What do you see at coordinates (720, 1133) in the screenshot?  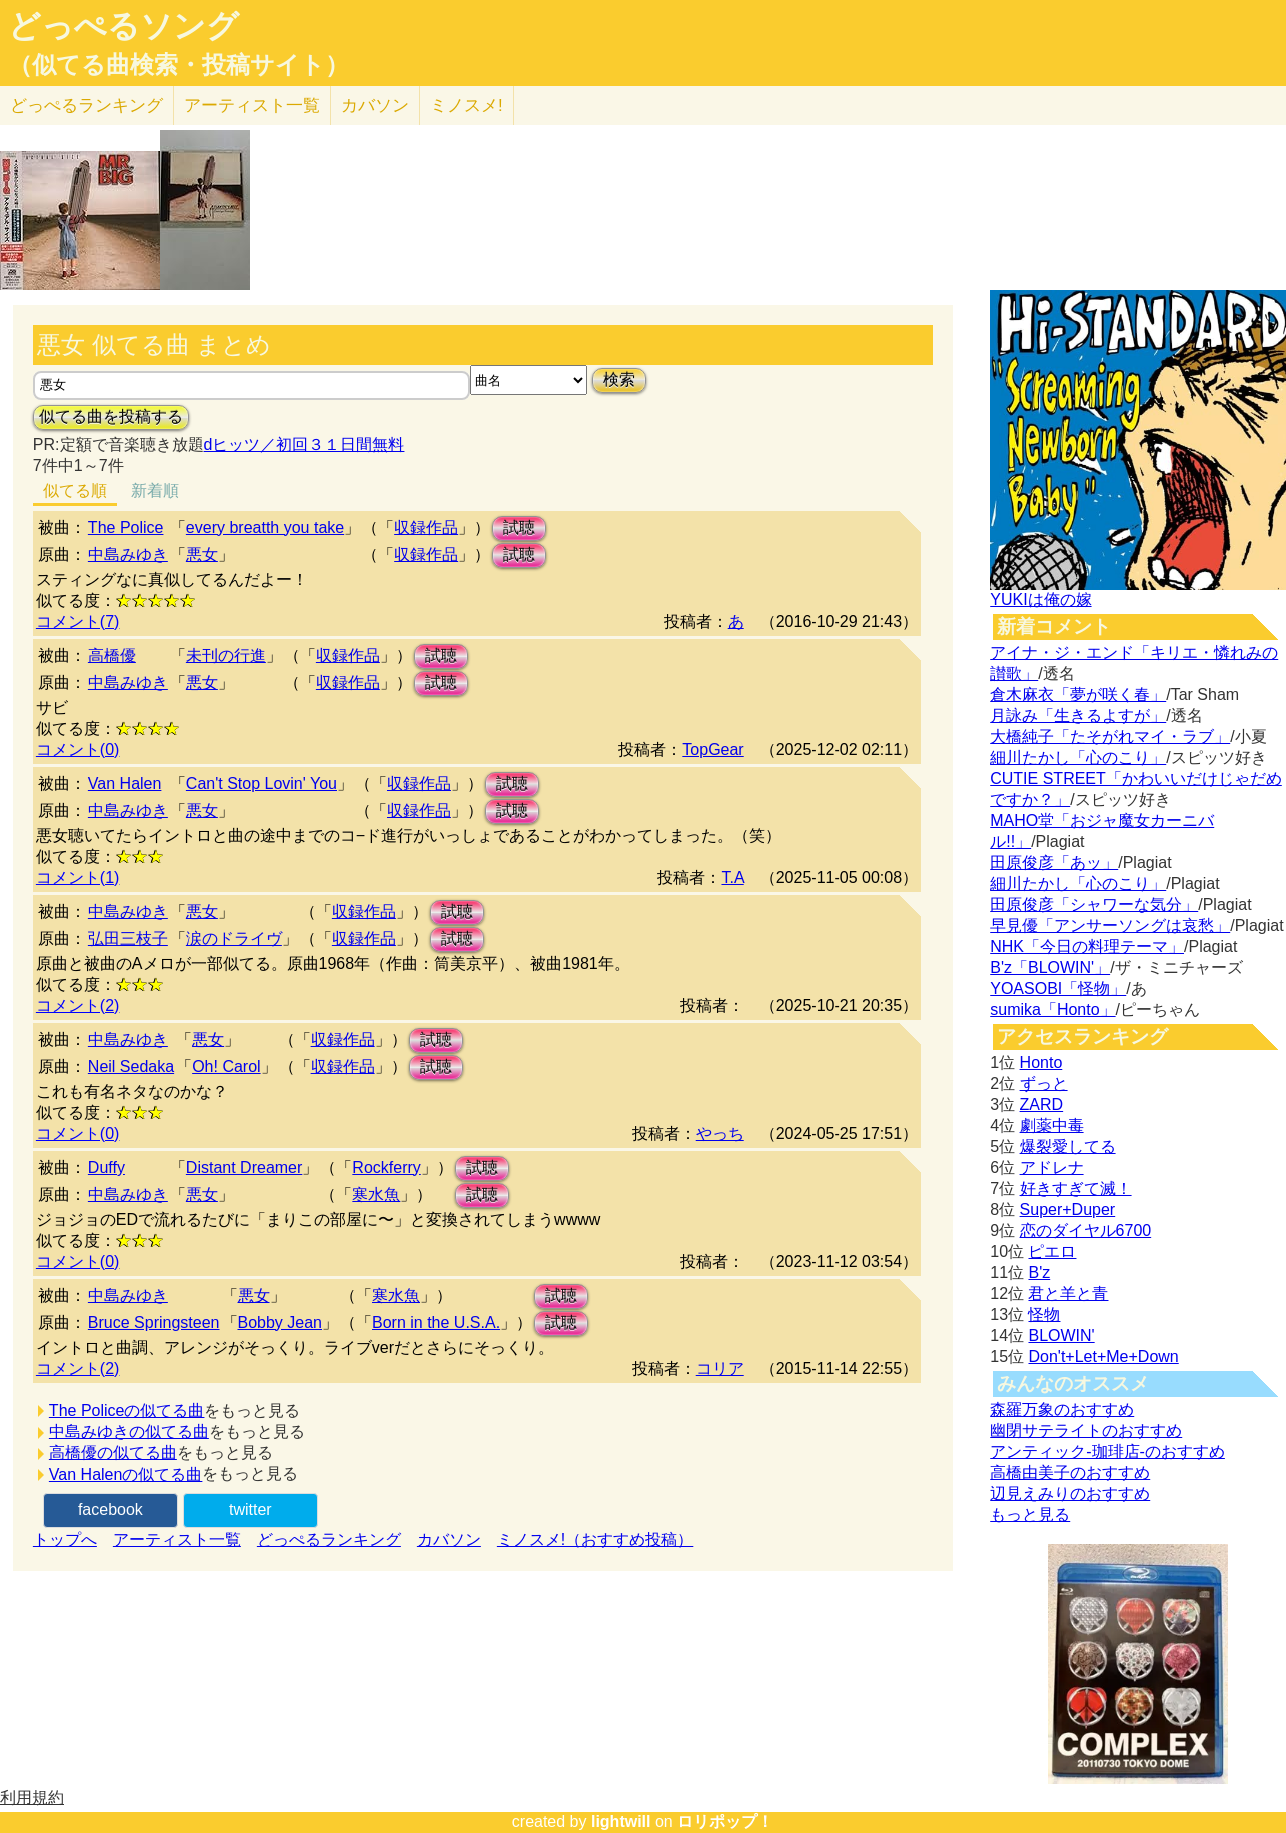 I see `やっち` at bounding box center [720, 1133].